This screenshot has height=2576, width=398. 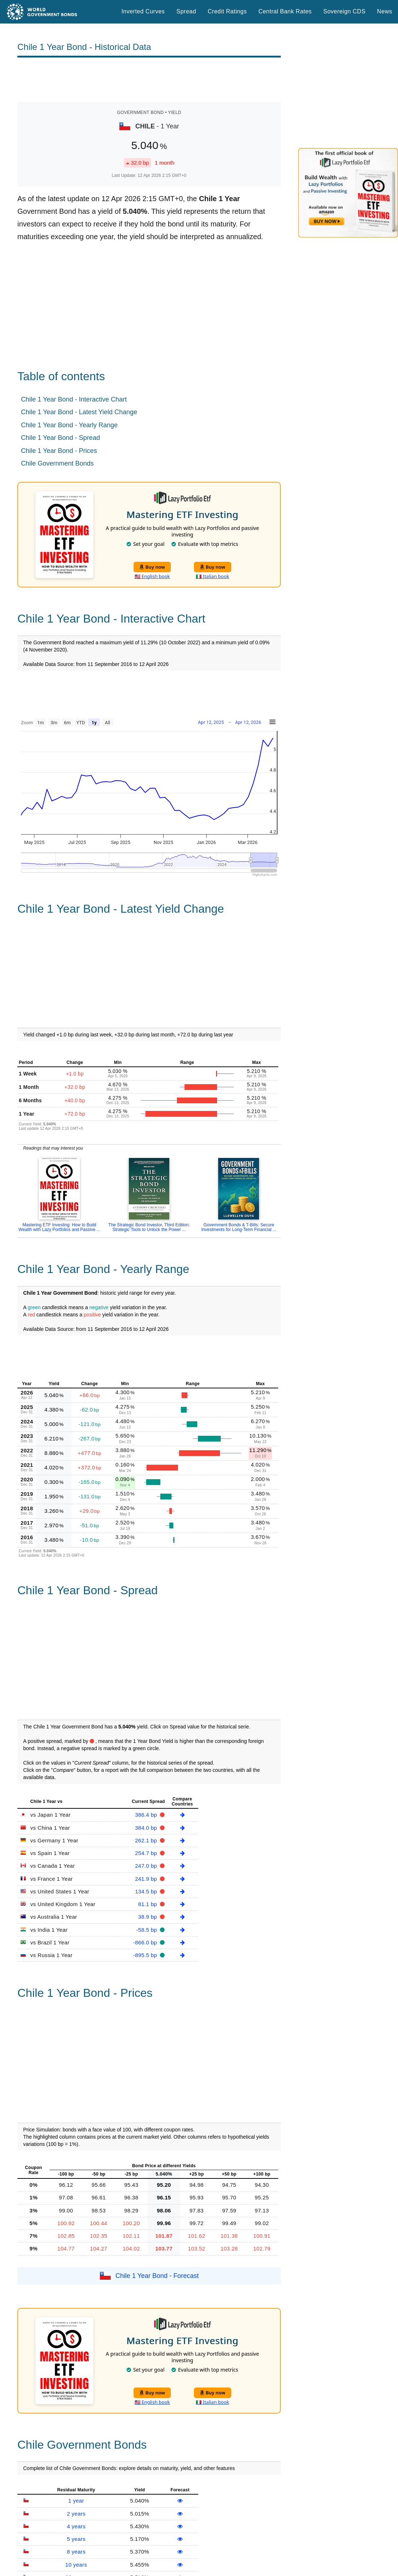 I want to click on -58.5 bp, so click(x=147, y=1930).